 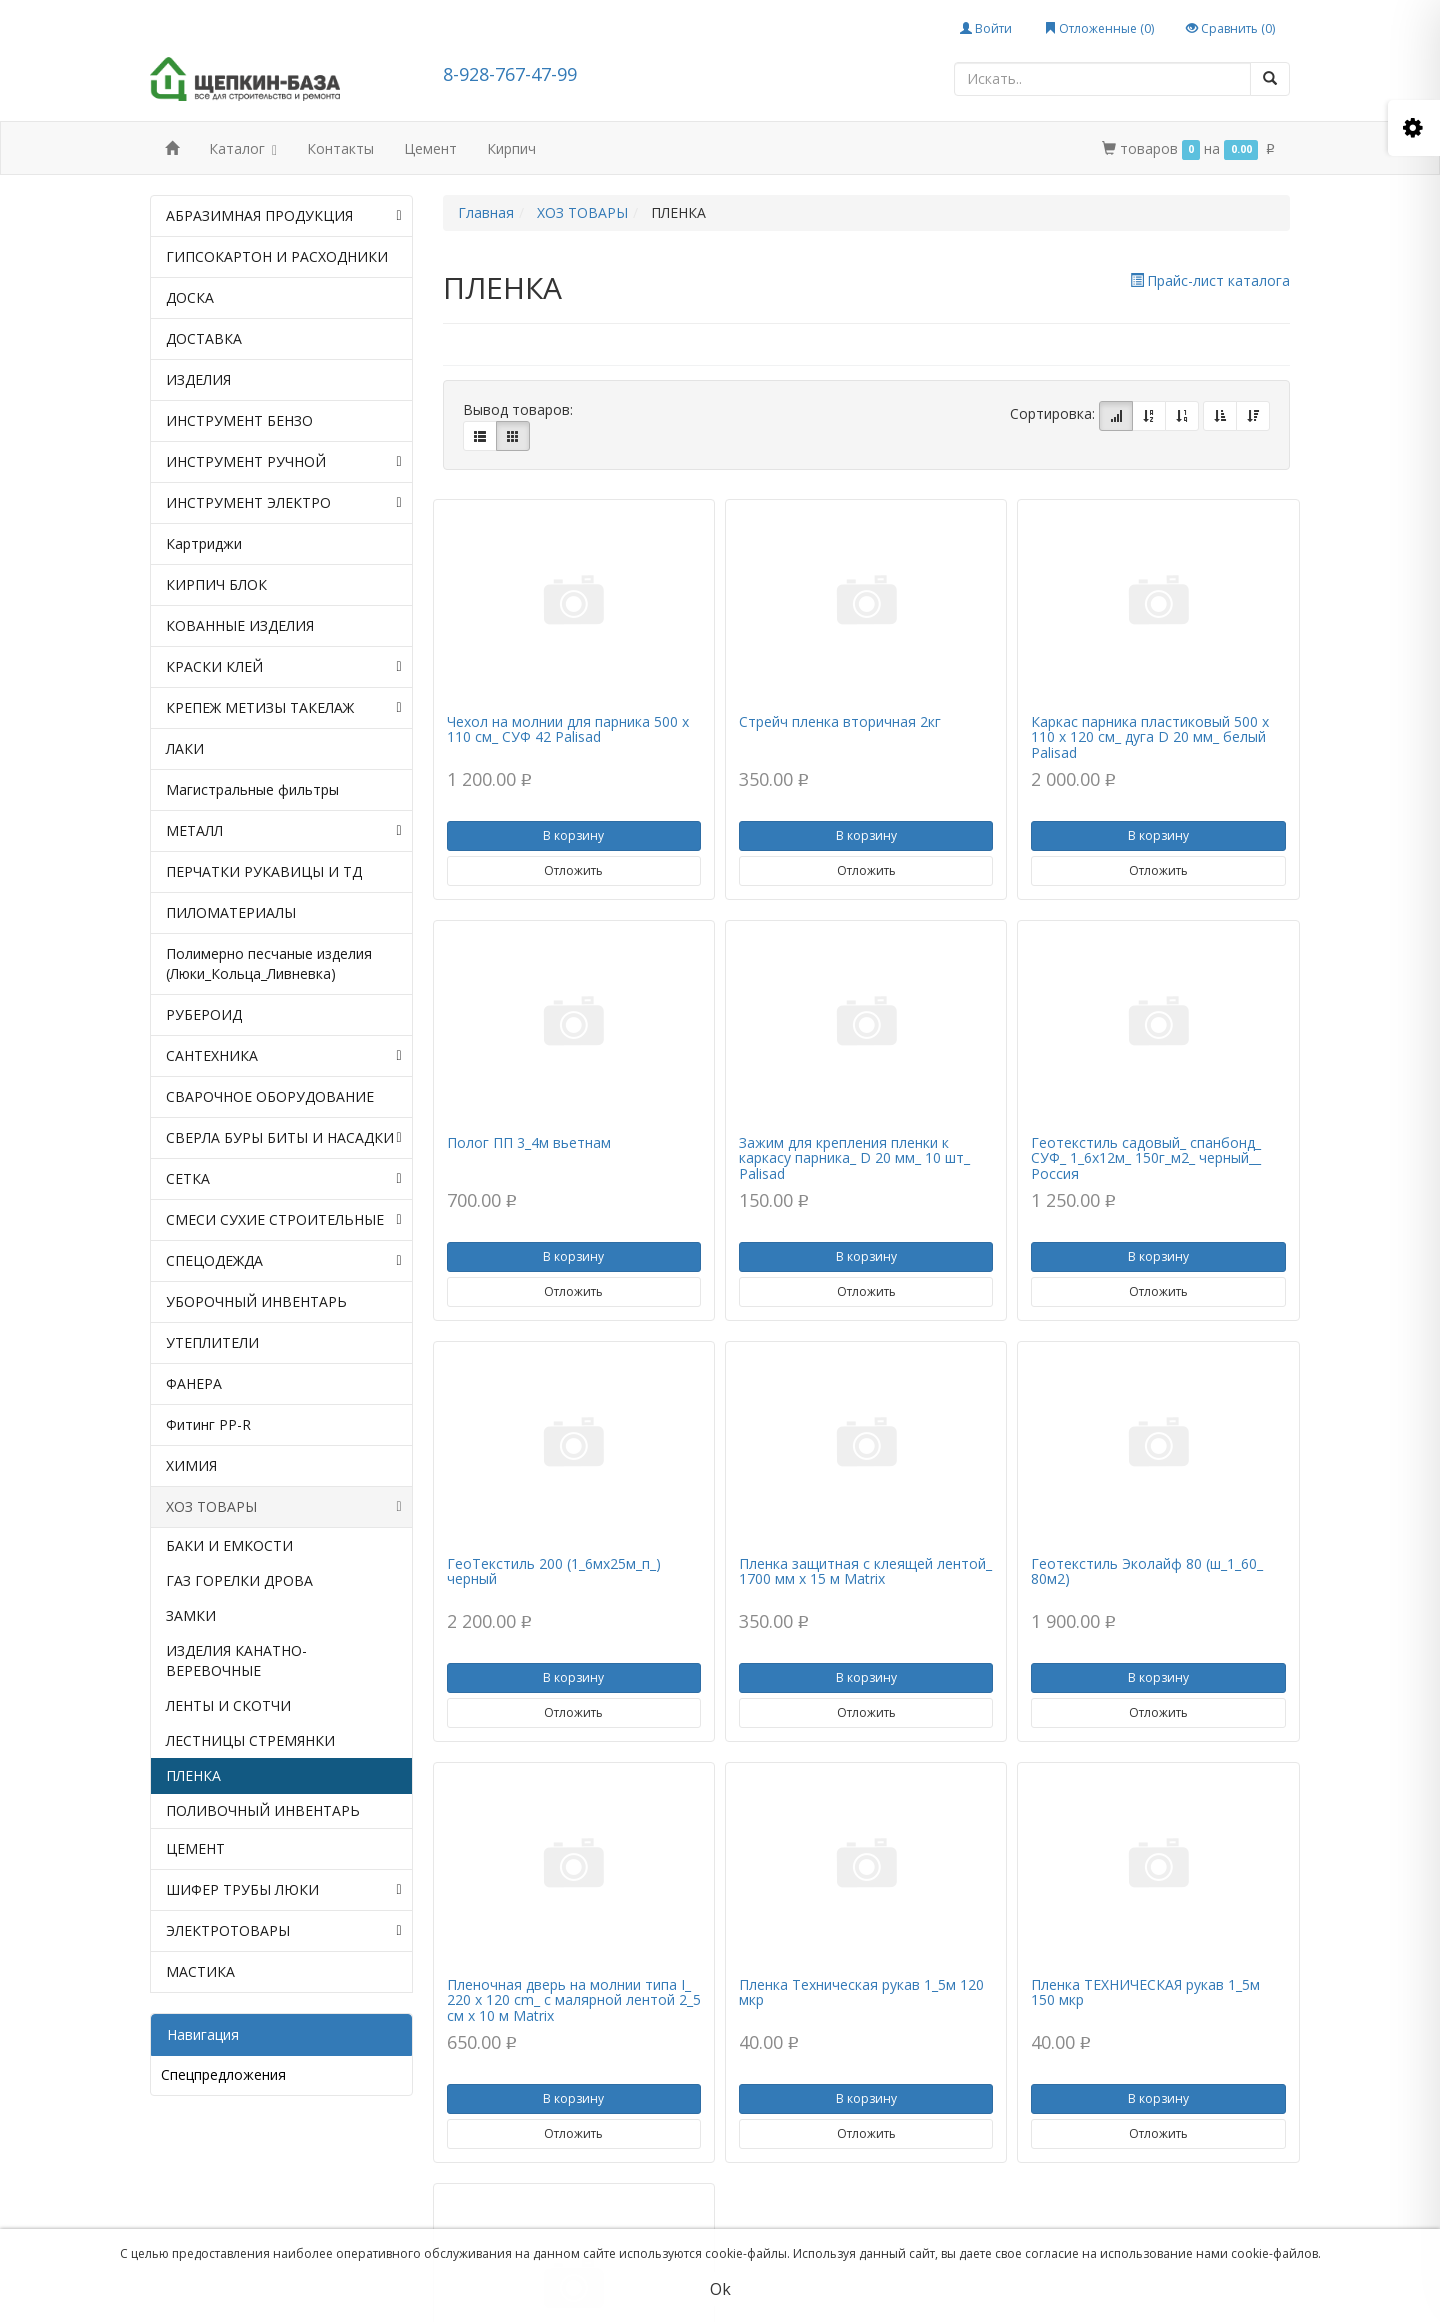 I want to click on ДОСТАВКА, so click(x=204, y=338).